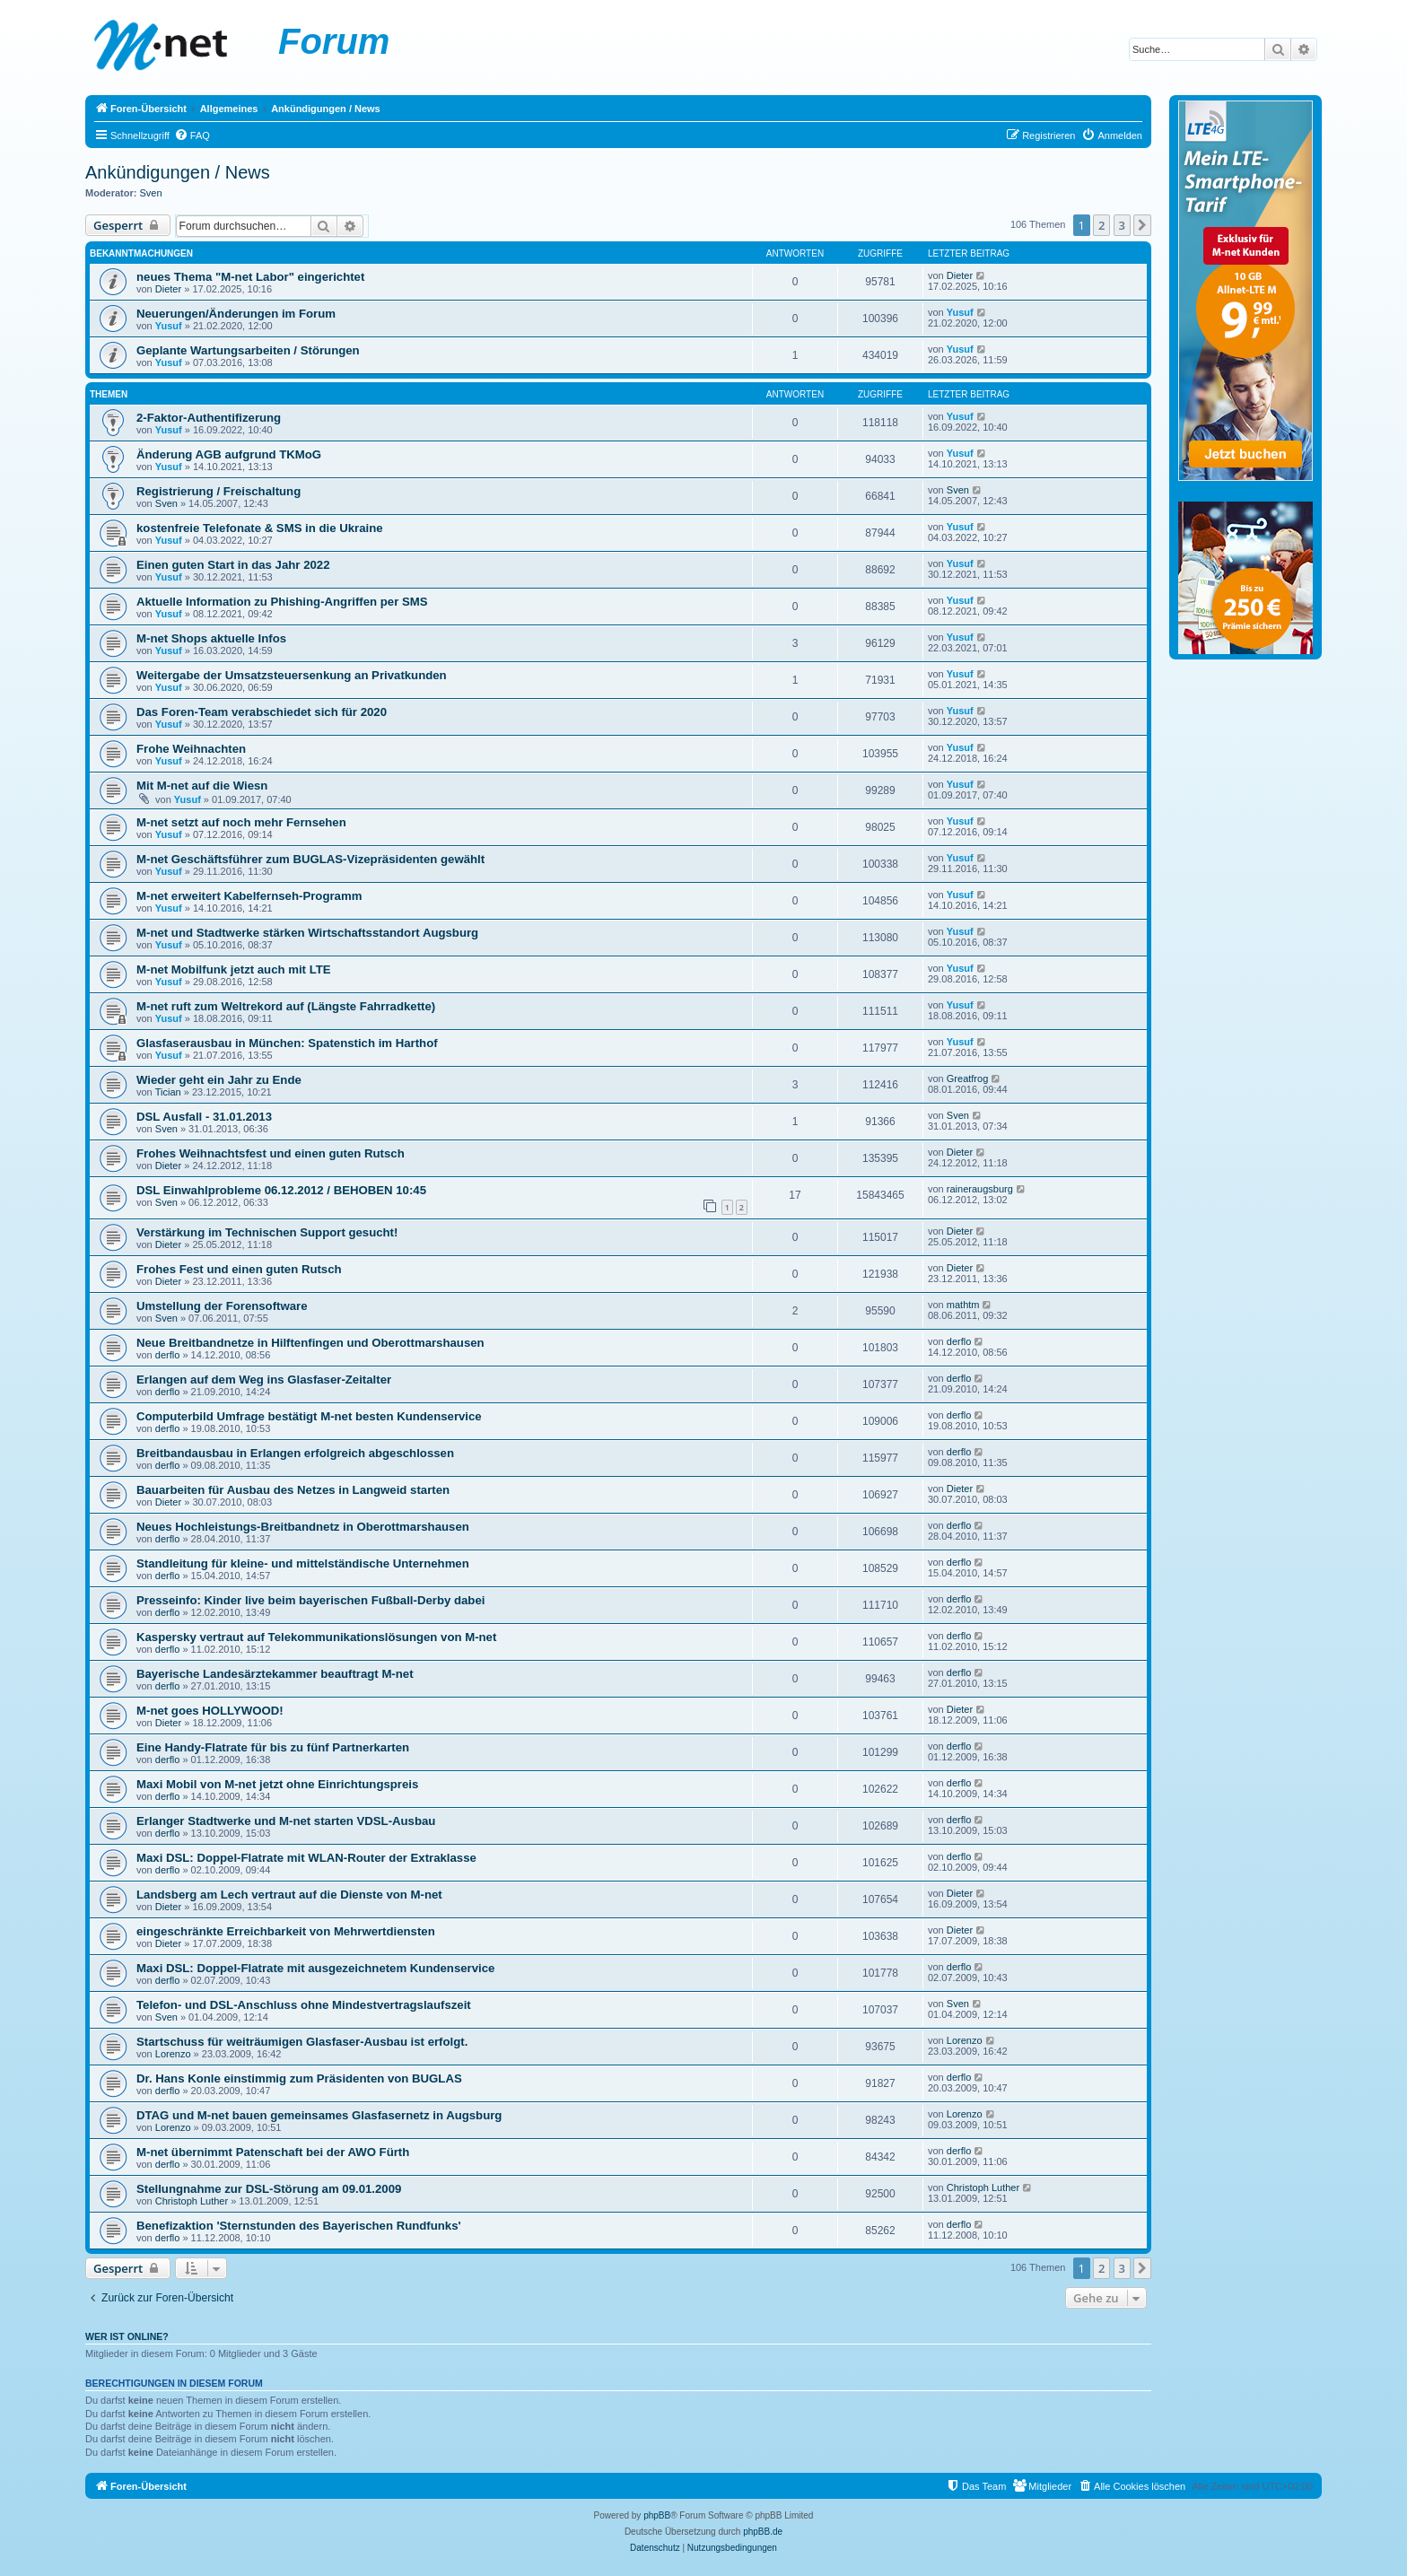  I want to click on Bauarbeiten für Ausbau des Netzes in Langweid starten, so click(293, 1490).